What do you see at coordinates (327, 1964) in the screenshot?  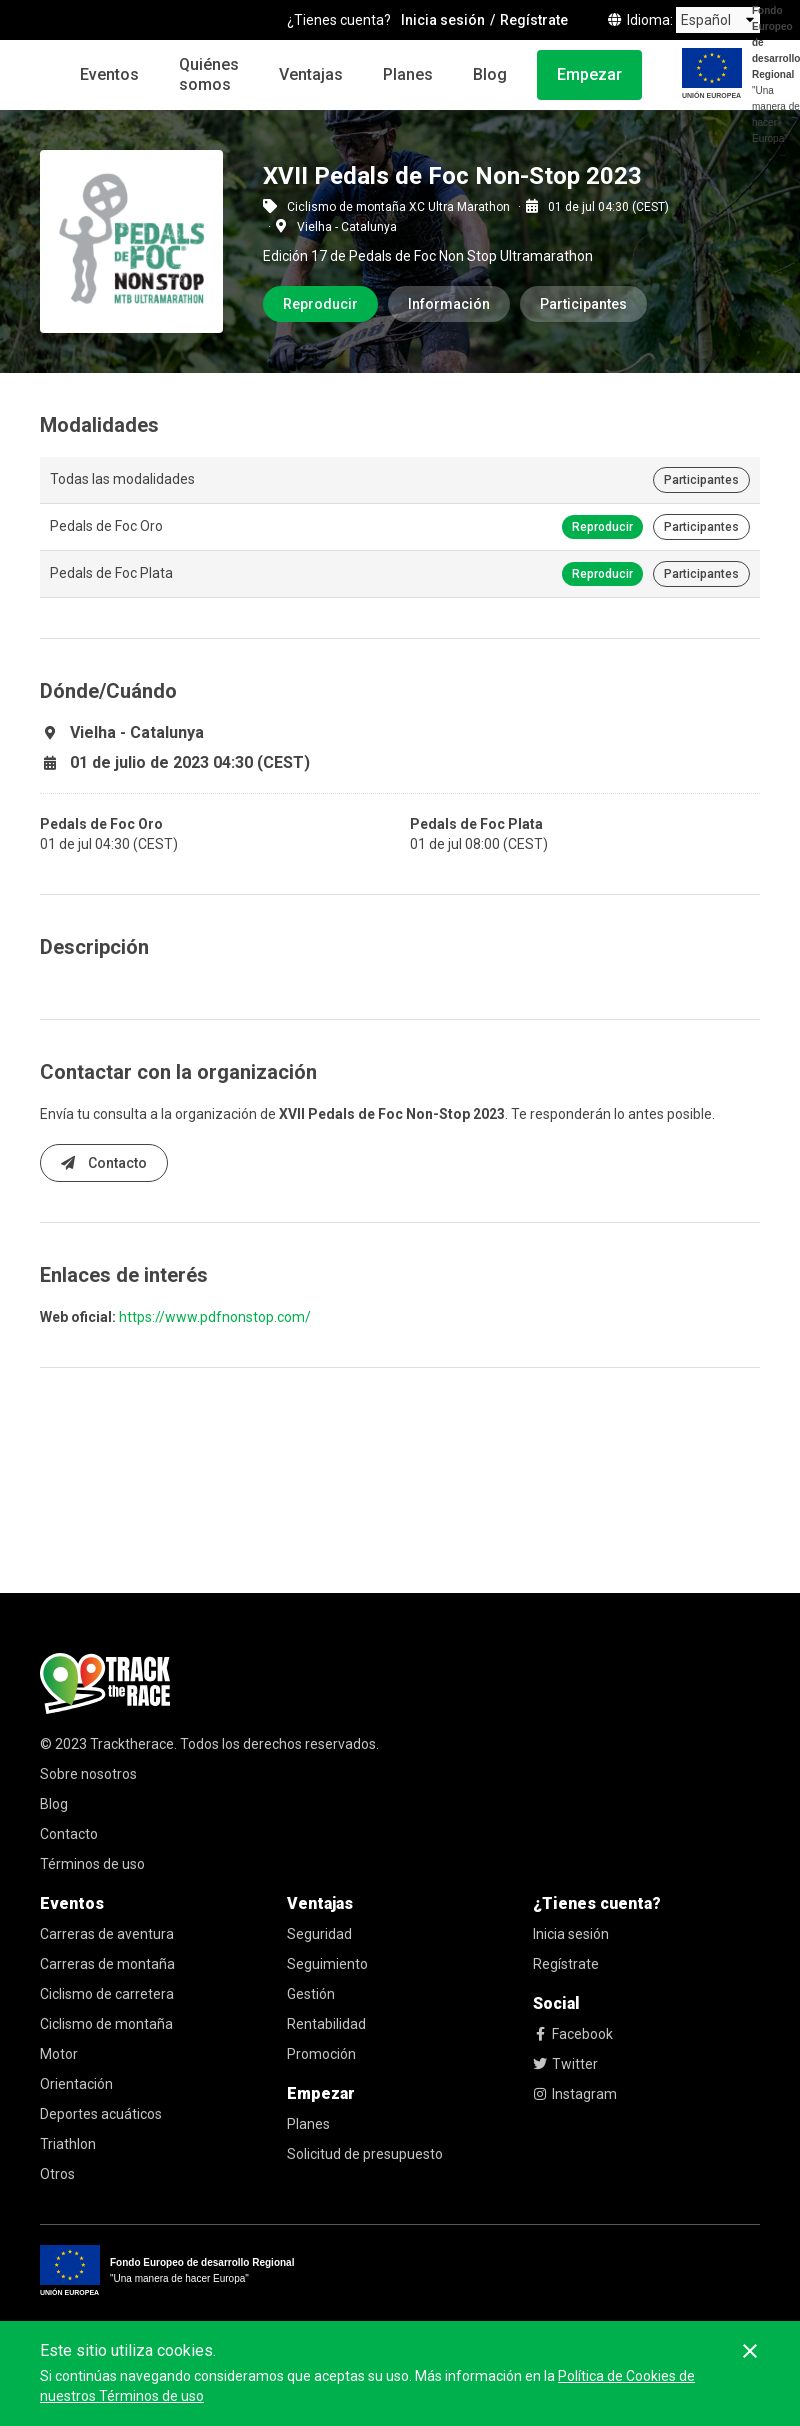 I see `Seguimiento` at bounding box center [327, 1964].